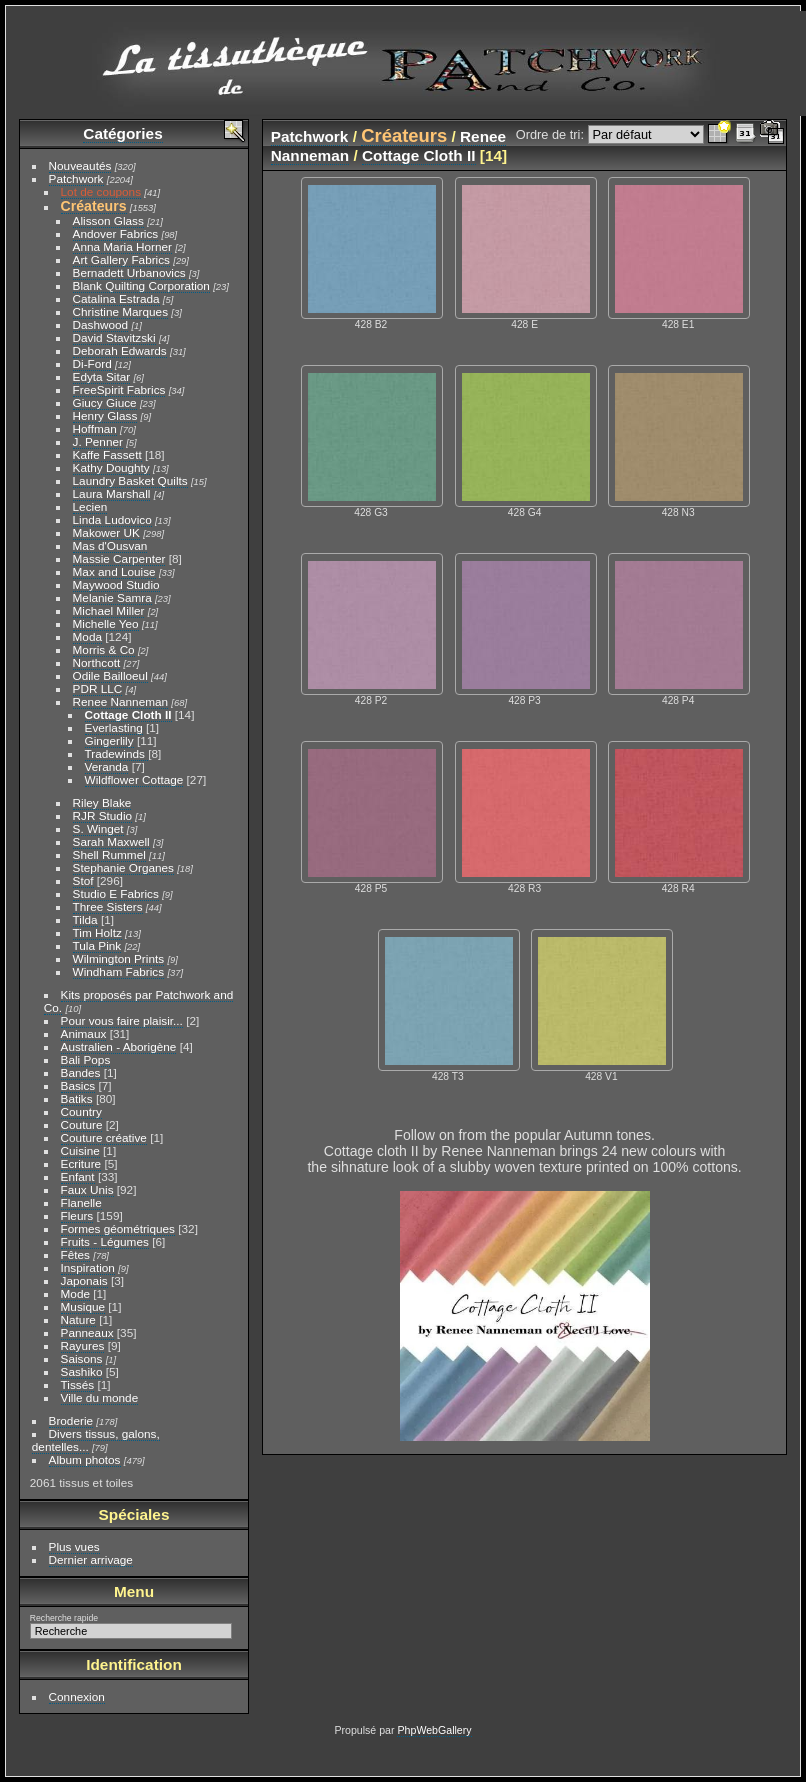  I want to click on Bandes, so click(81, 1072).